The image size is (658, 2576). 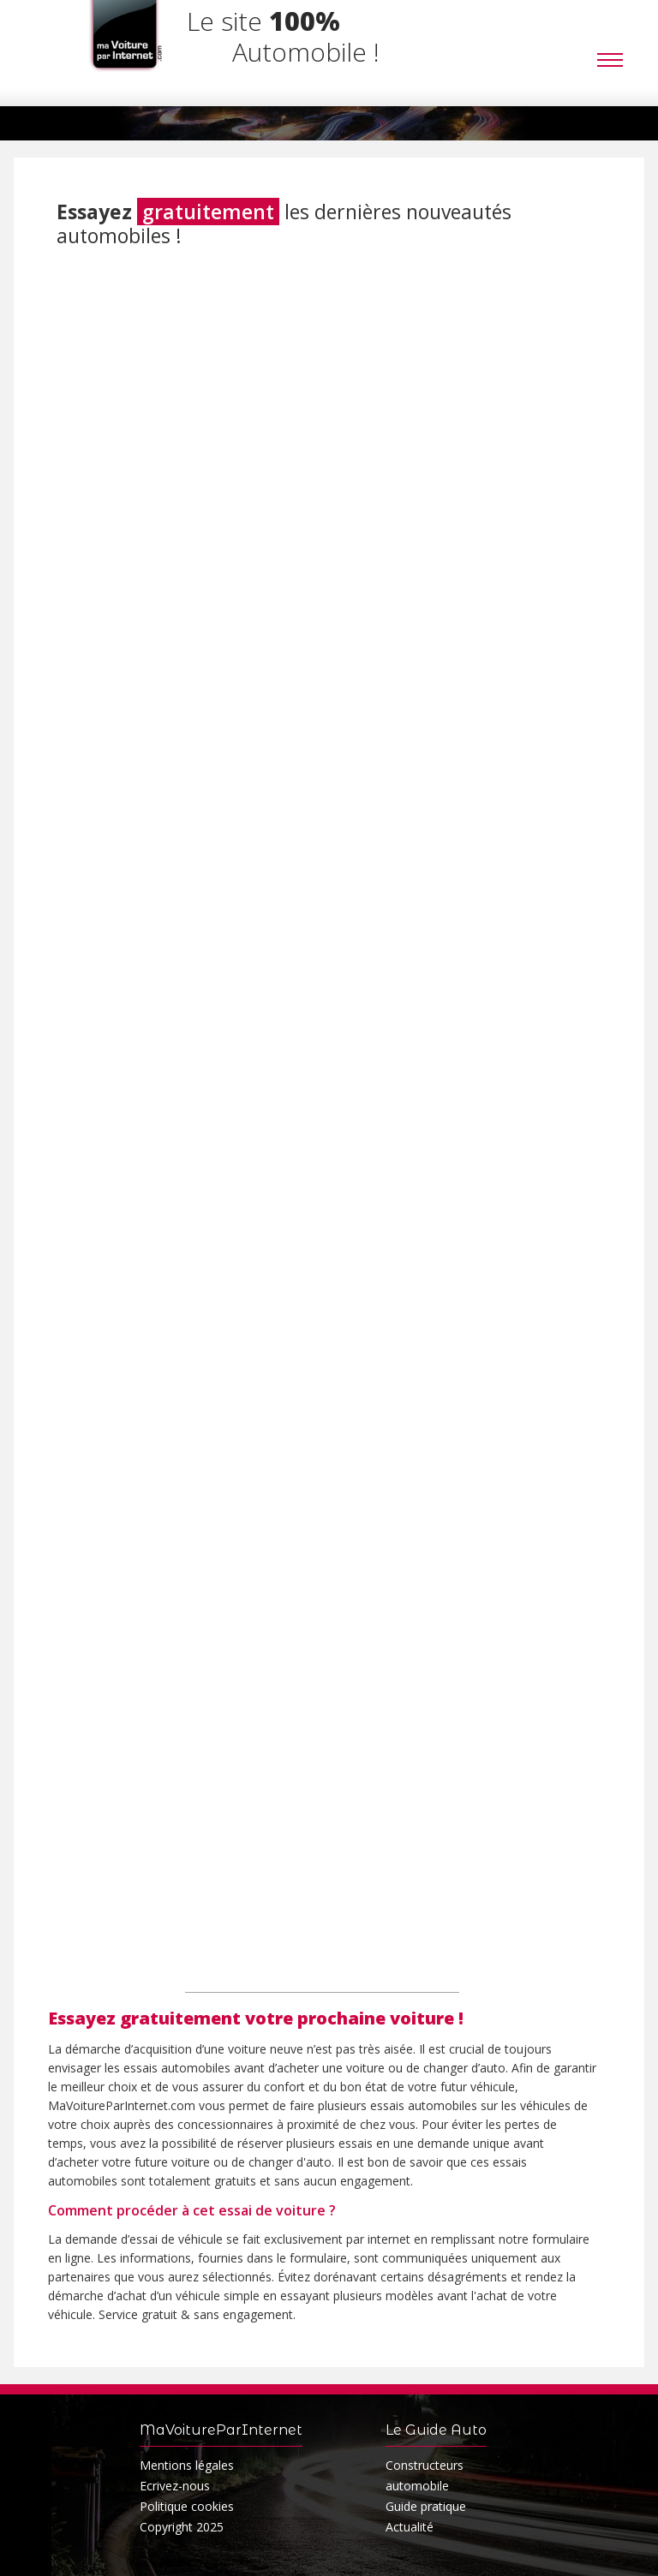 What do you see at coordinates (187, 2465) in the screenshot?
I see `Mentions légales` at bounding box center [187, 2465].